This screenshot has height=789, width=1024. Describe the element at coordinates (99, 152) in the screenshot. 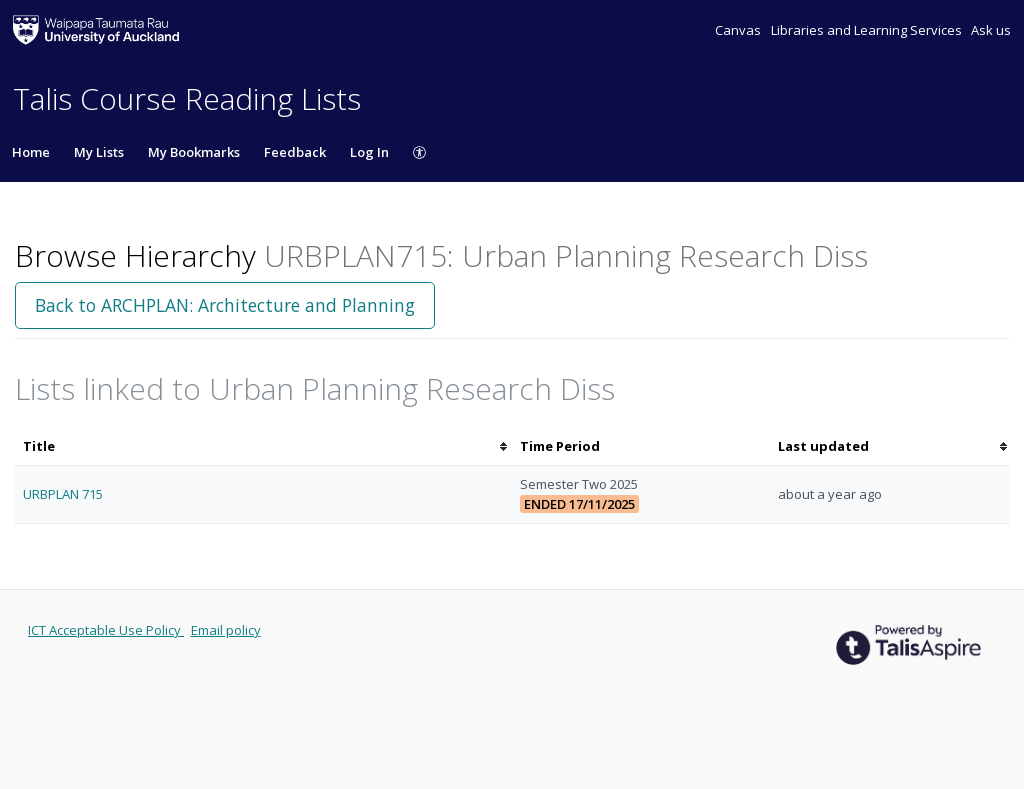

I see `My Lists` at that location.